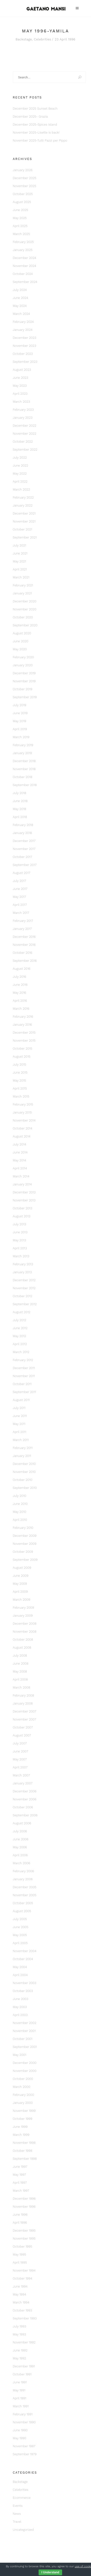 The image size is (91, 2576). What do you see at coordinates (22, 1184) in the screenshot?
I see `January 2014` at bounding box center [22, 1184].